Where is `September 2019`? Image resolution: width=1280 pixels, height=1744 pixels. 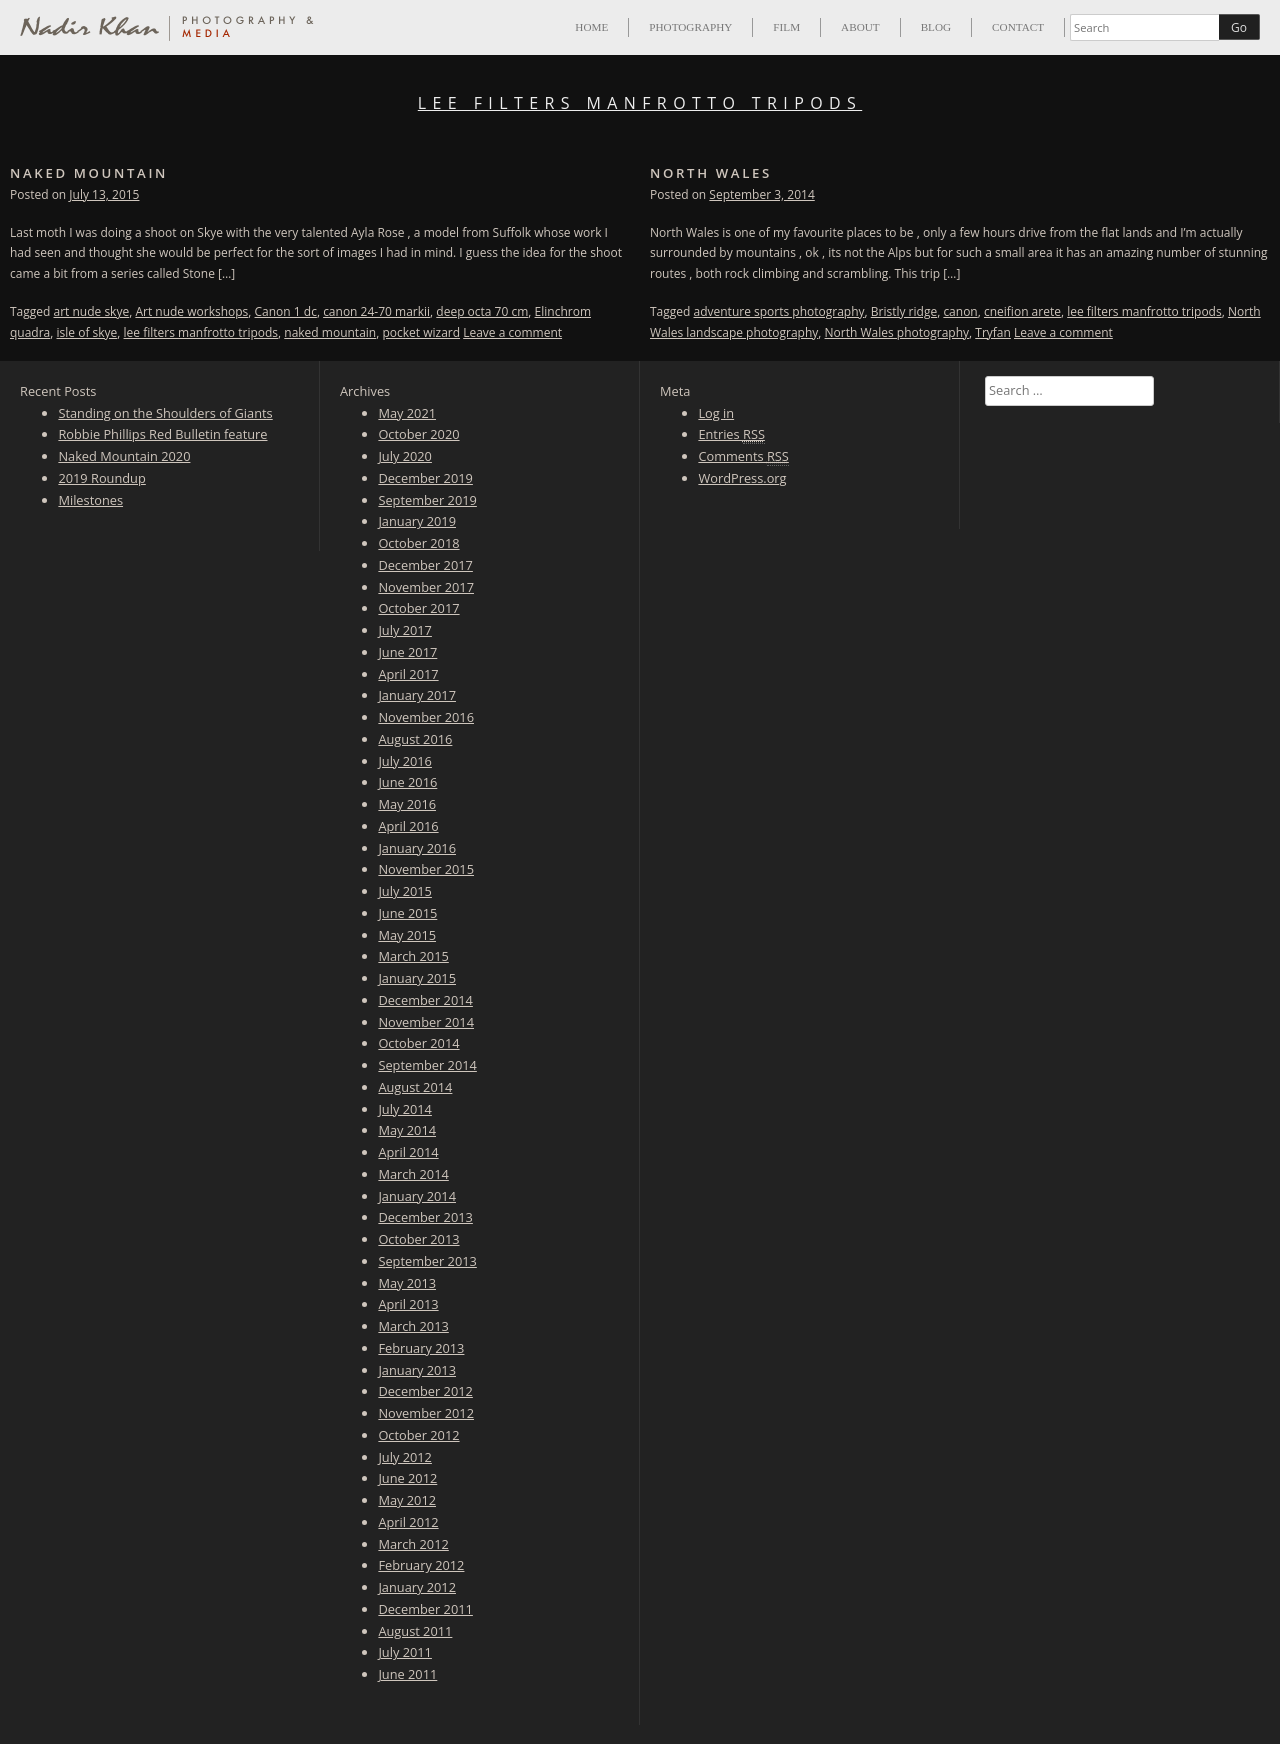 September 2019 is located at coordinates (427, 500).